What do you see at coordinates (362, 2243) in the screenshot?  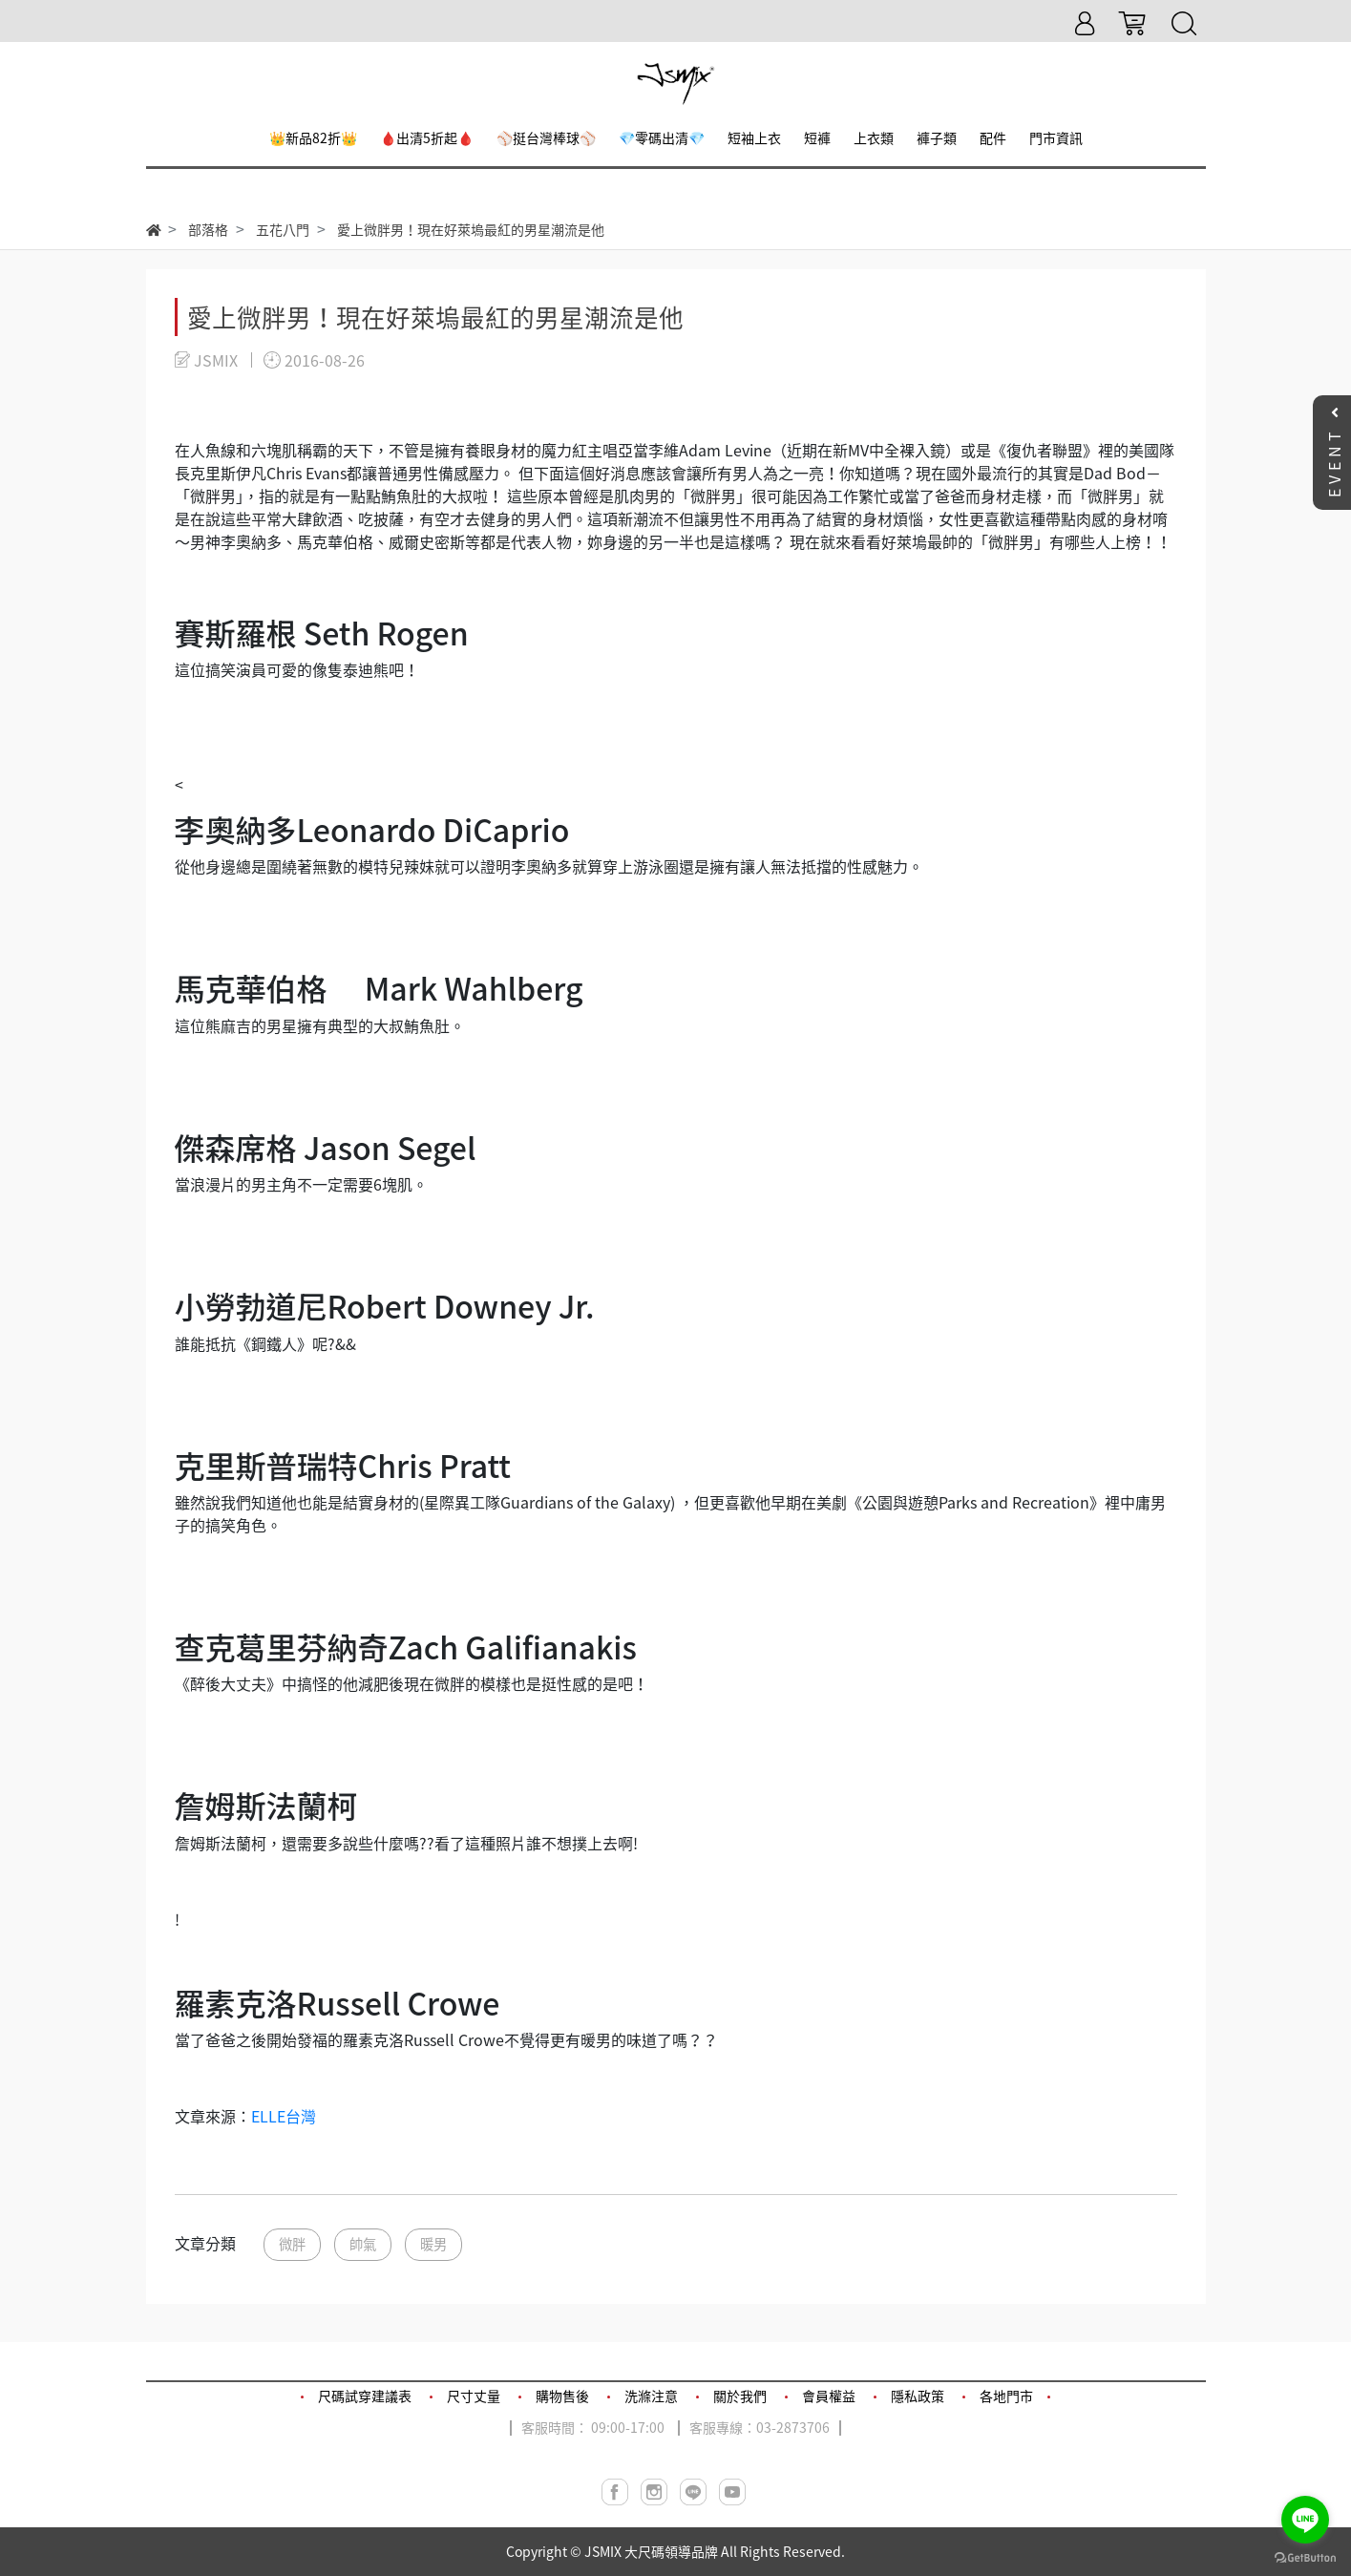 I see `帥氣` at bounding box center [362, 2243].